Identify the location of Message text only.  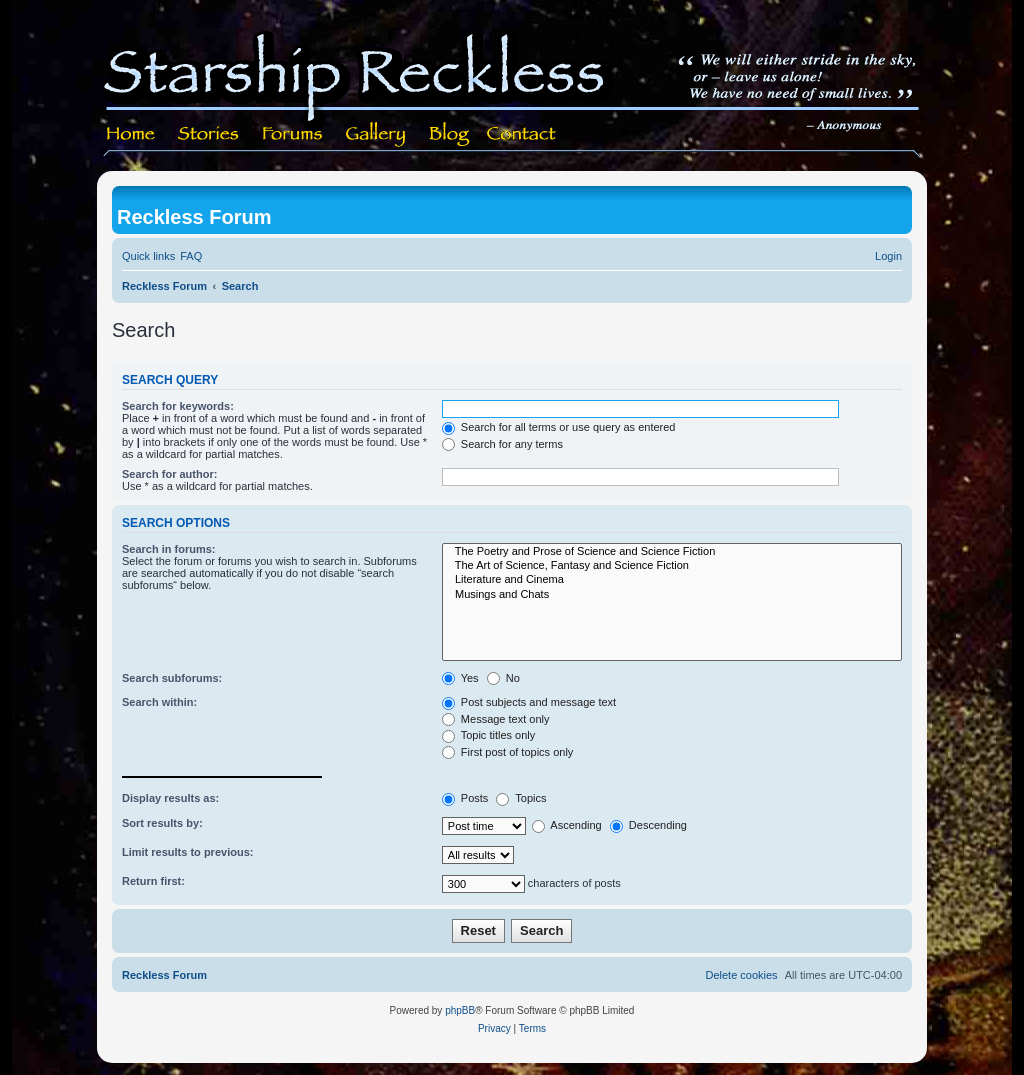
(496, 719).